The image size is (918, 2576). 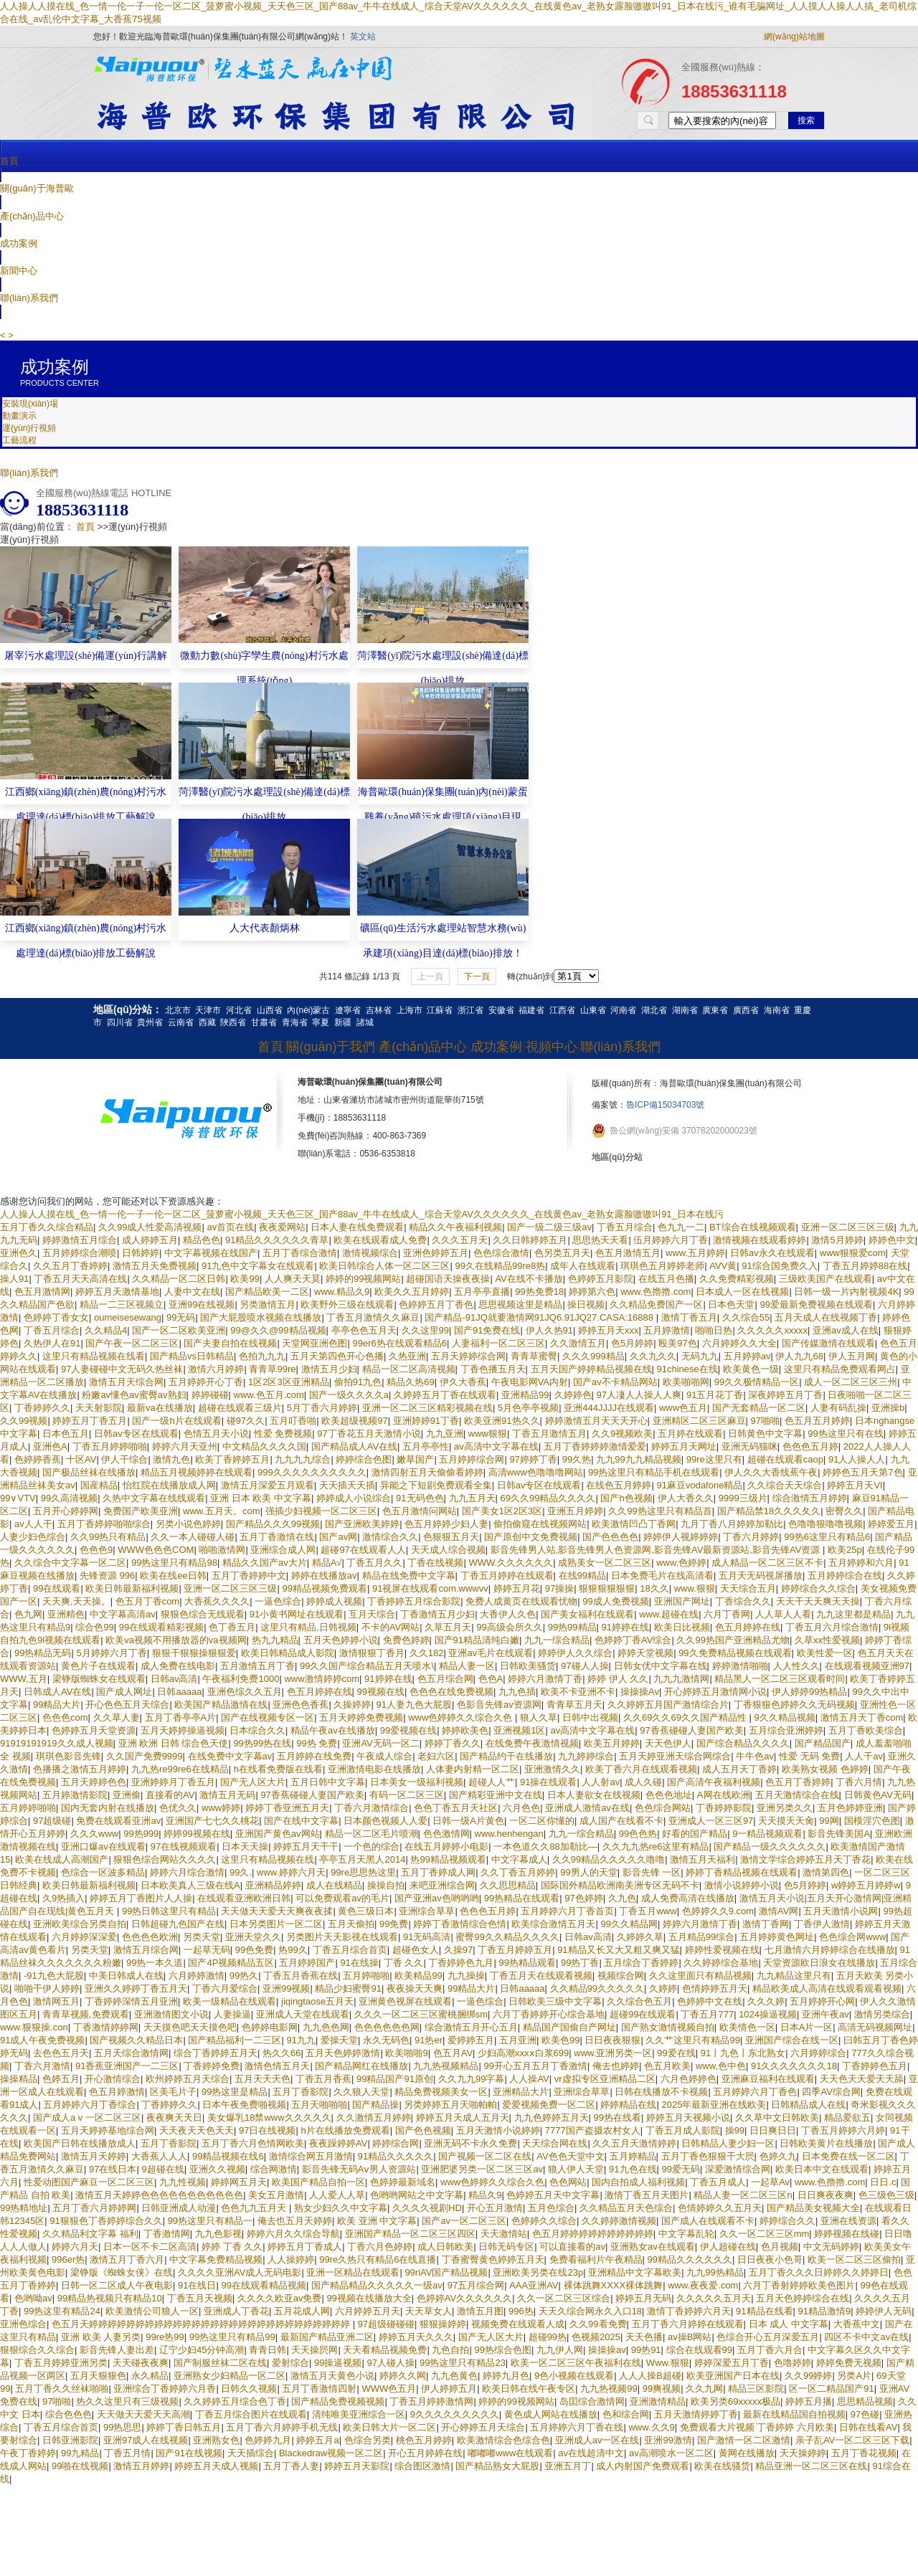 What do you see at coordinates (714, 1459) in the screenshot?
I see `99re这里只有` at bounding box center [714, 1459].